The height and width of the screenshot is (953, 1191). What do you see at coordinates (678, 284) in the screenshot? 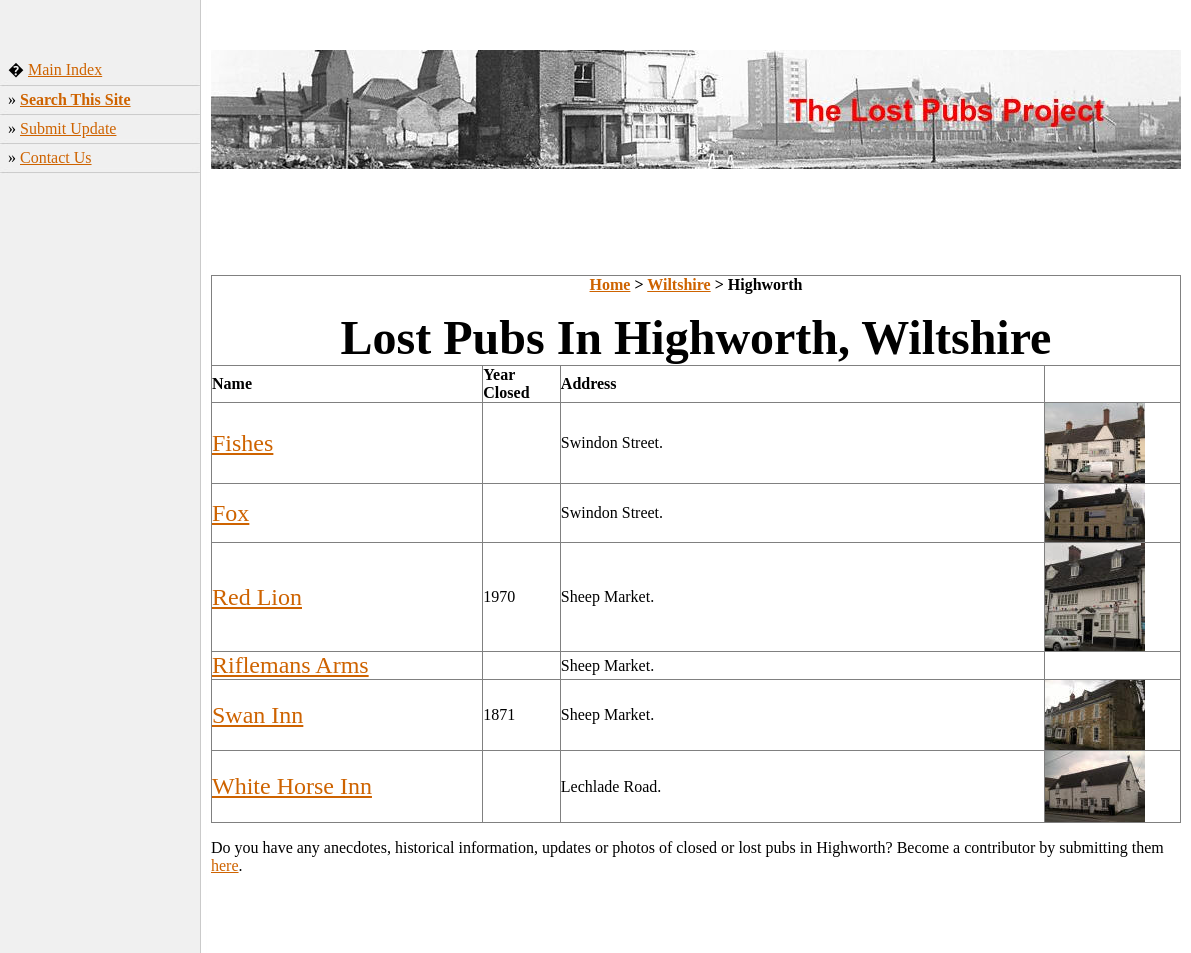
I see `Wiltshire` at bounding box center [678, 284].